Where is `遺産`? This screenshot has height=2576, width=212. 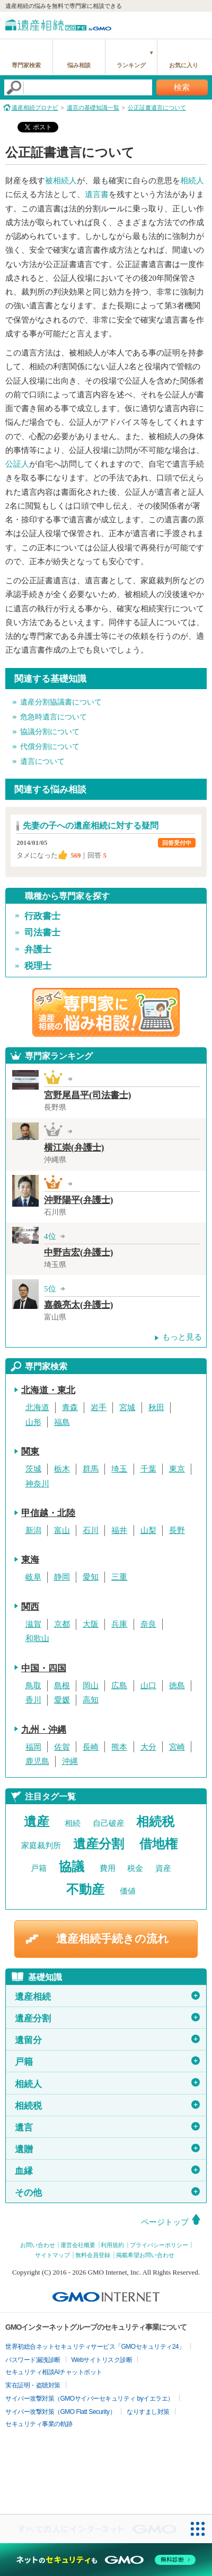 遺産 is located at coordinates (36, 1822).